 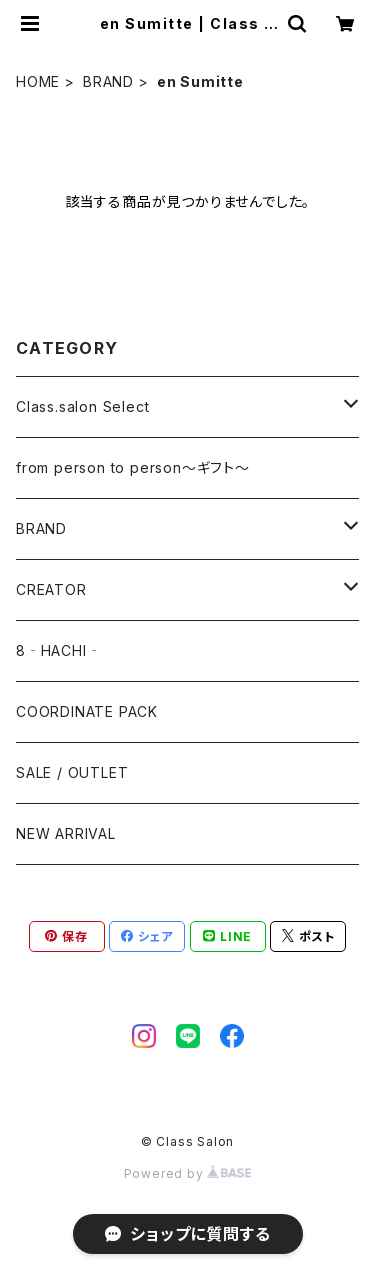 What do you see at coordinates (108, 81) in the screenshot?
I see `BRAND` at bounding box center [108, 81].